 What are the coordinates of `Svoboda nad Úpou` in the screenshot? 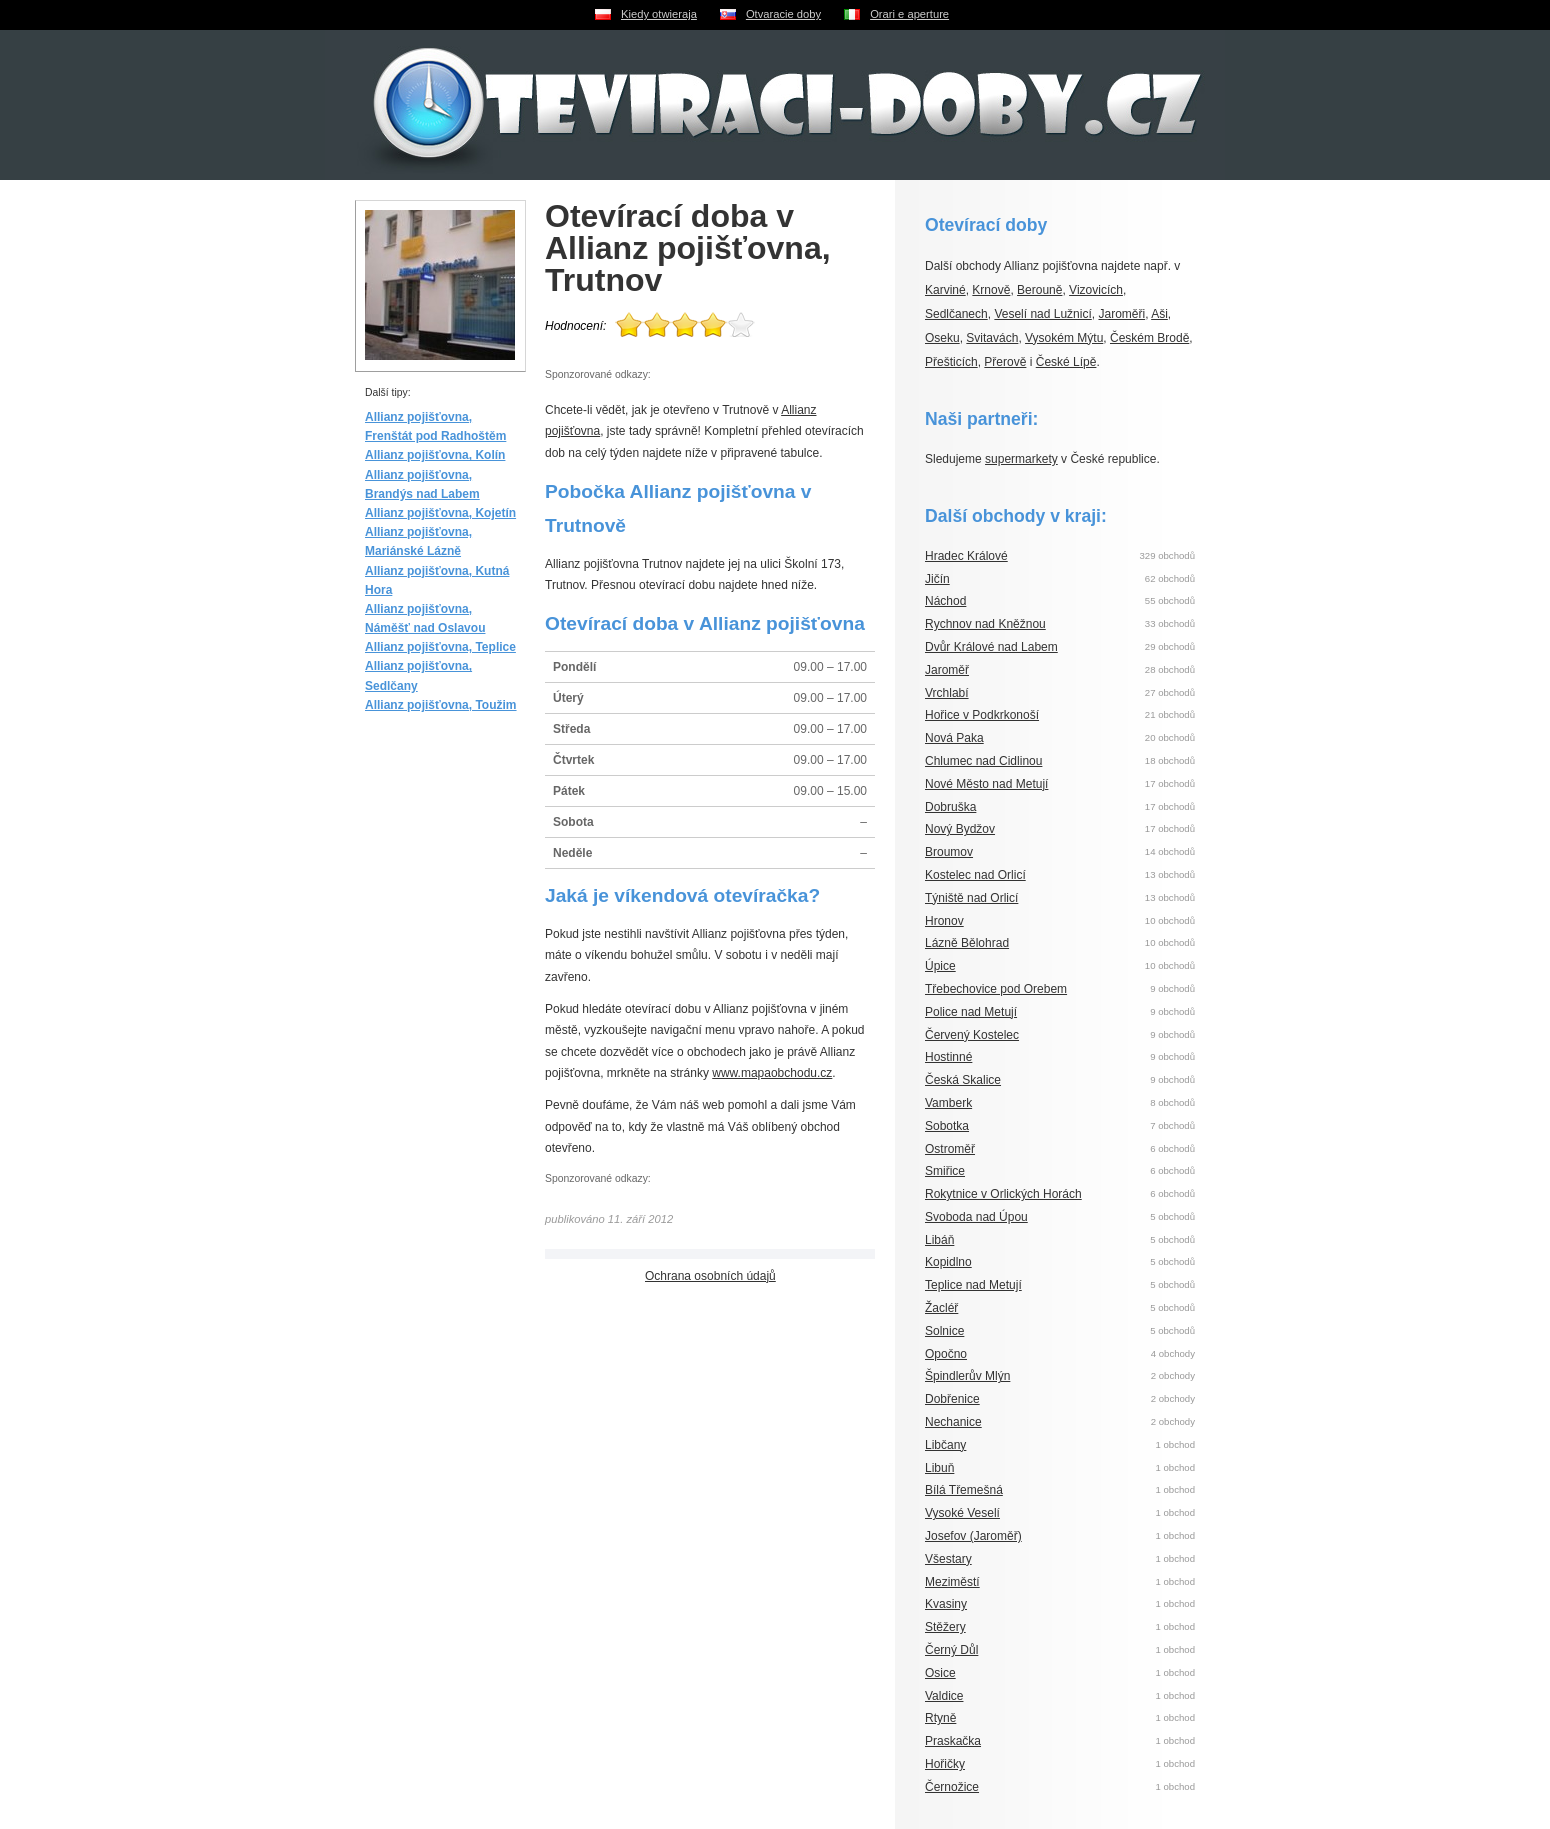 It's located at (976, 1217).